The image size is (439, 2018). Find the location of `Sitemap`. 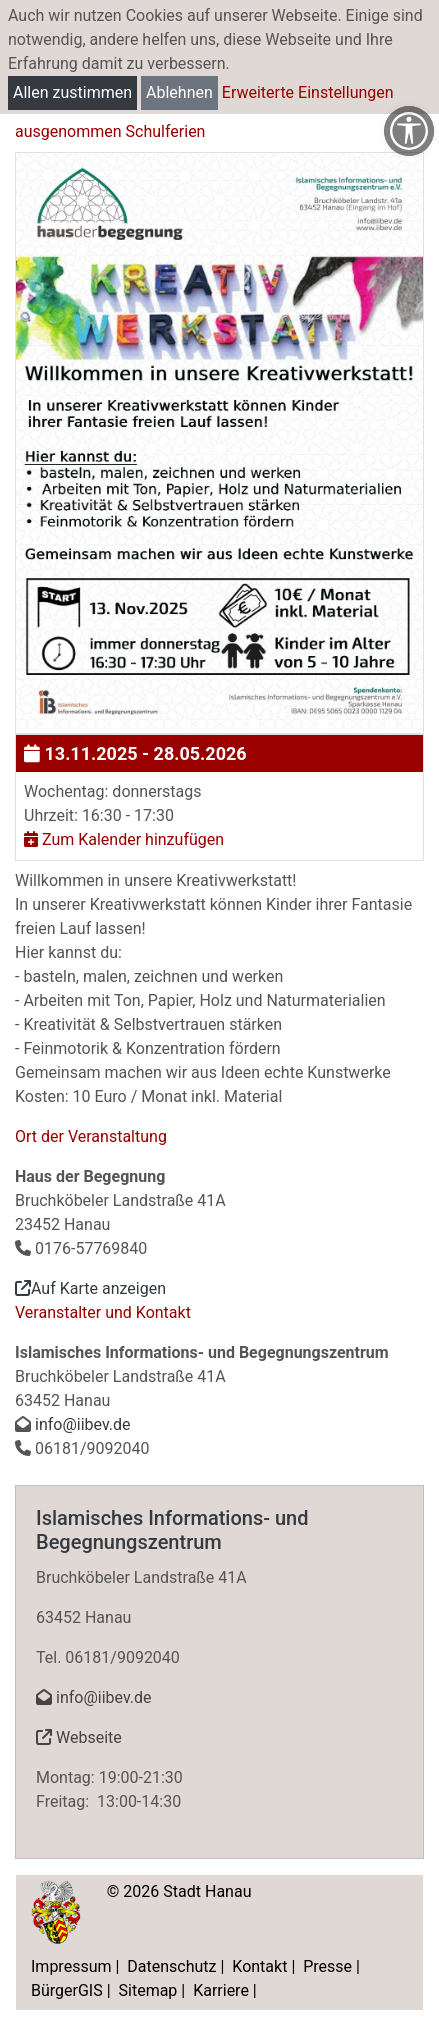

Sitemap is located at coordinates (148, 1990).